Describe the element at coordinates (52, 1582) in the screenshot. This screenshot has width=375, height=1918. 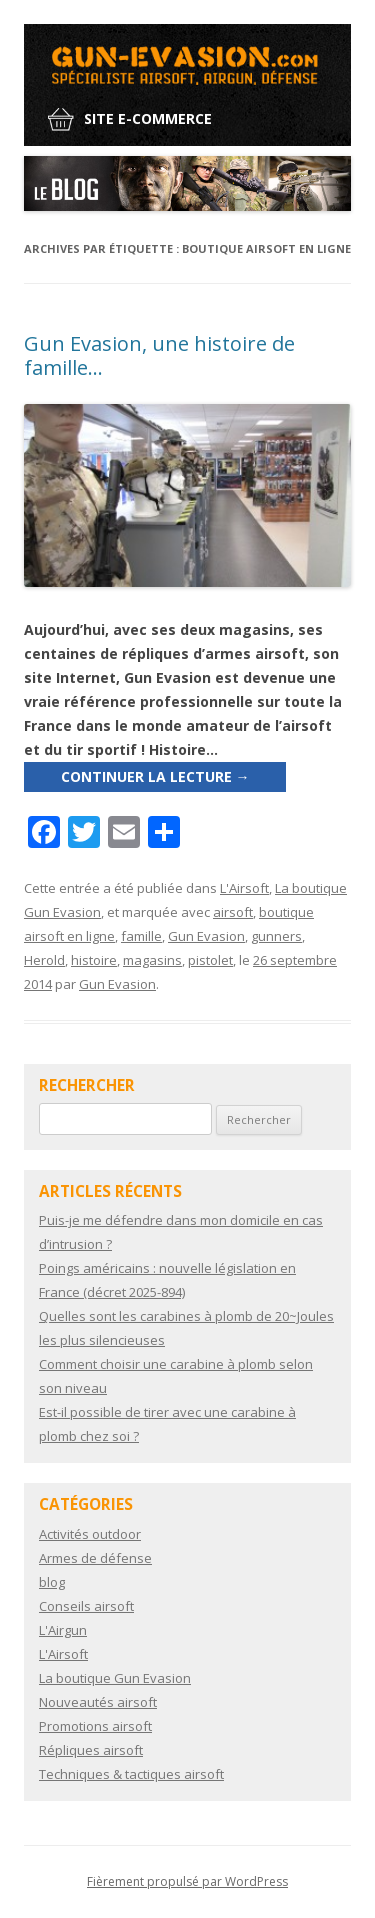
I see `blog` at that location.